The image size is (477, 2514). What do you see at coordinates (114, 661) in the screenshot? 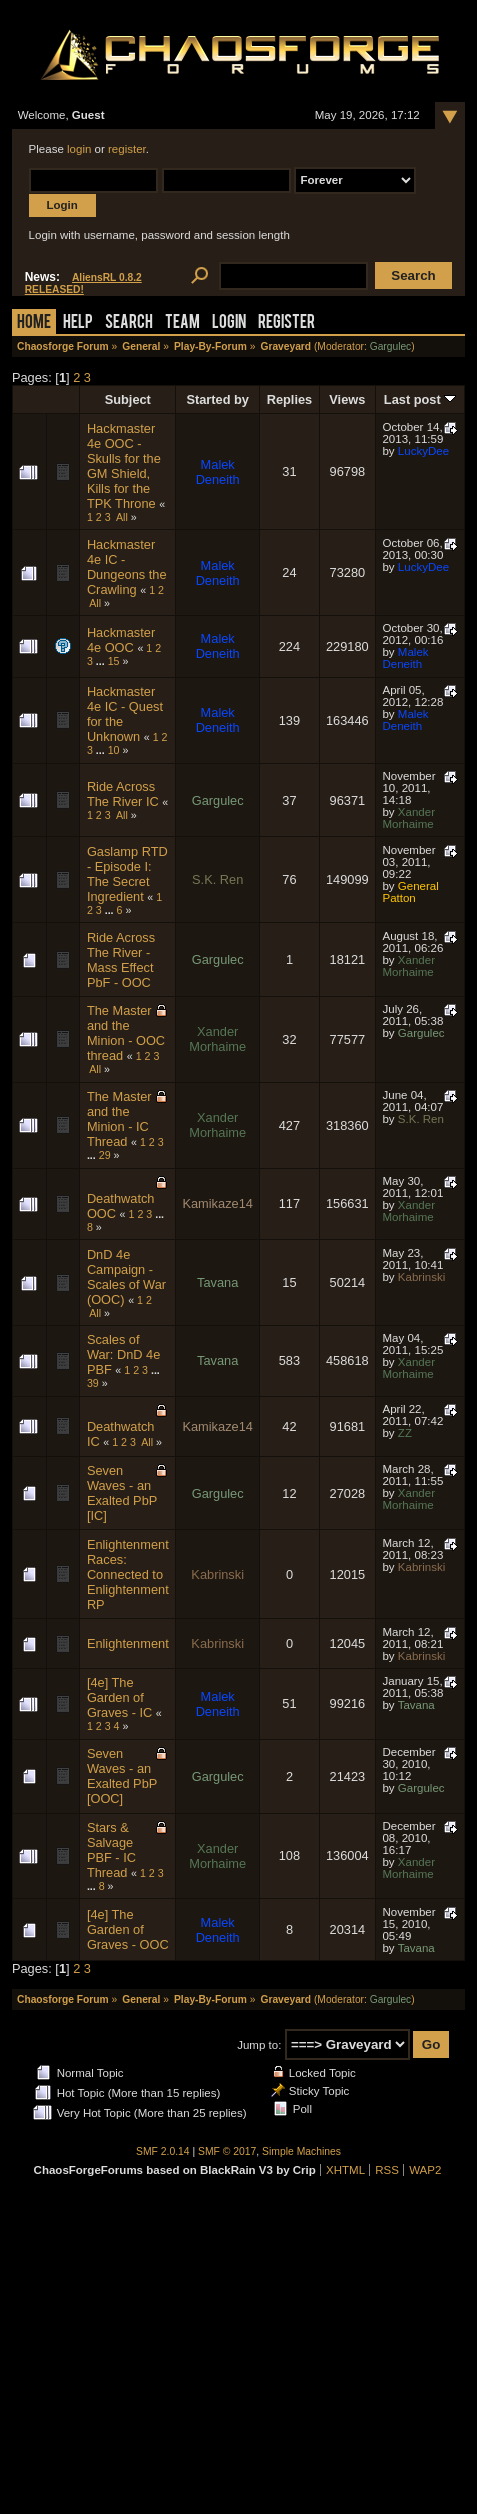
I see `15` at bounding box center [114, 661].